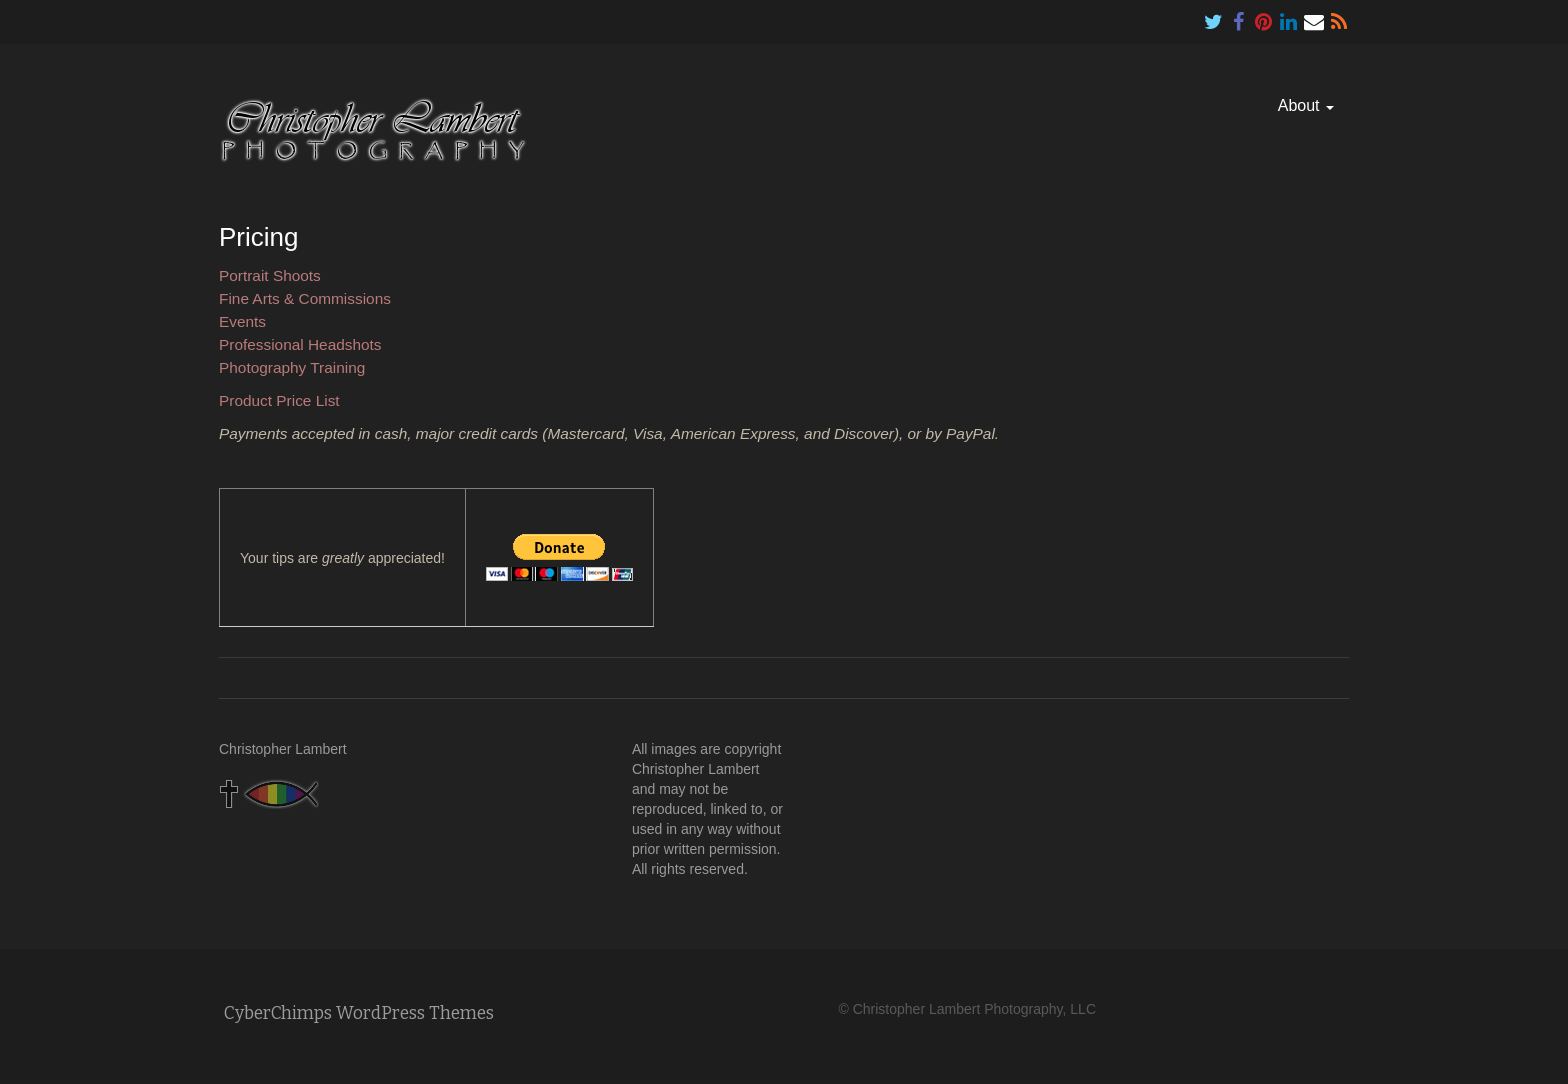 The image size is (1568, 1084). What do you see at coordinates (279, 400) in the screenshot?
I see `Product Price List` at bounding box center [279, 400].